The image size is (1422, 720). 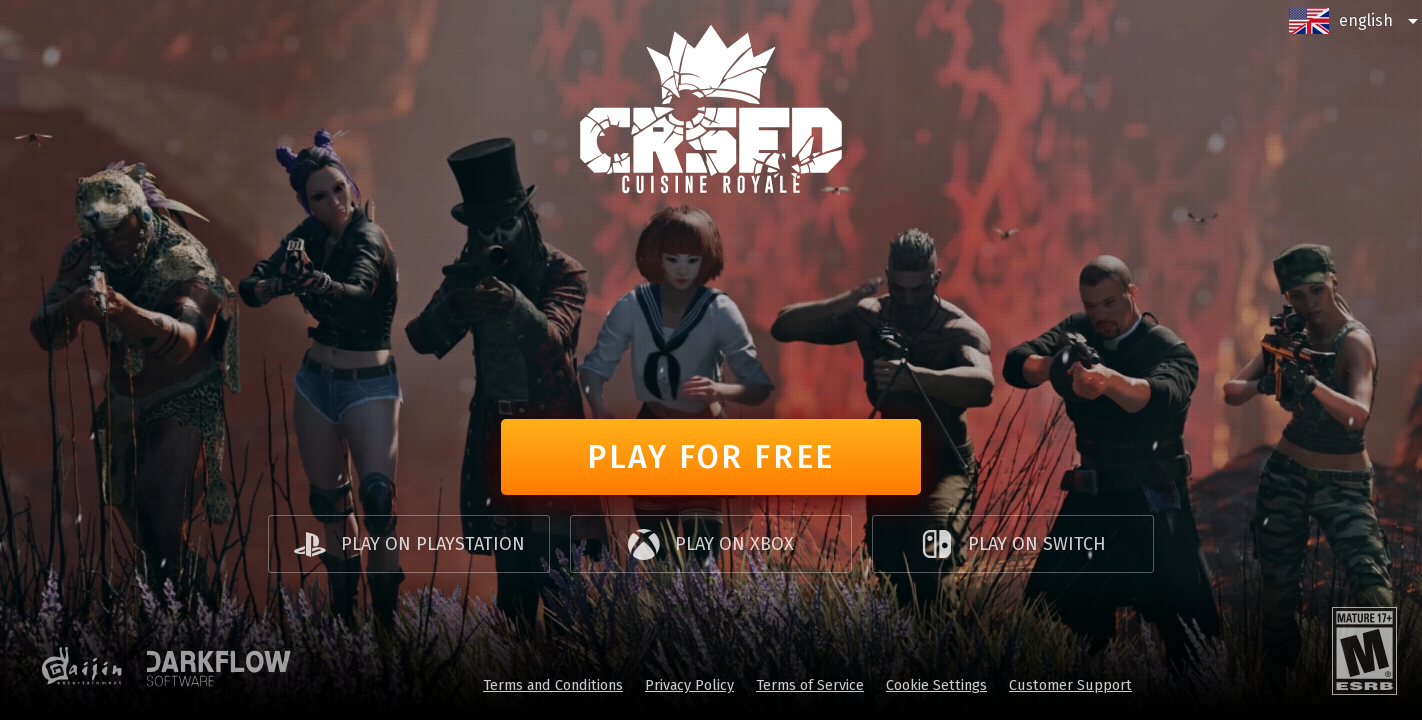 I want to click on Cookie Settings, so click(x=936, y=685).